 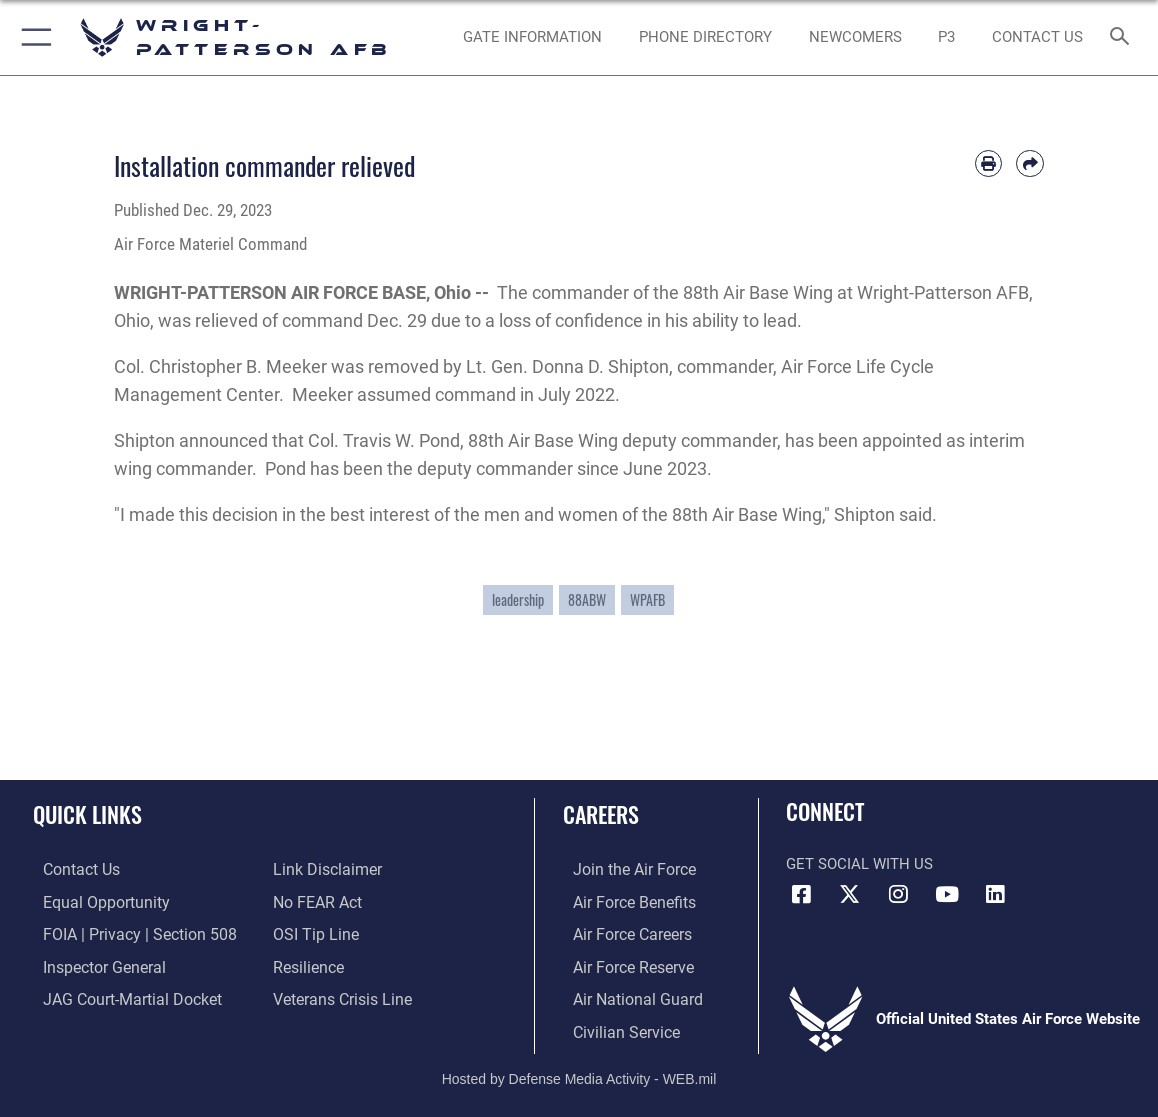 I want to click on [Share by email], so click(x=1030, y=164).